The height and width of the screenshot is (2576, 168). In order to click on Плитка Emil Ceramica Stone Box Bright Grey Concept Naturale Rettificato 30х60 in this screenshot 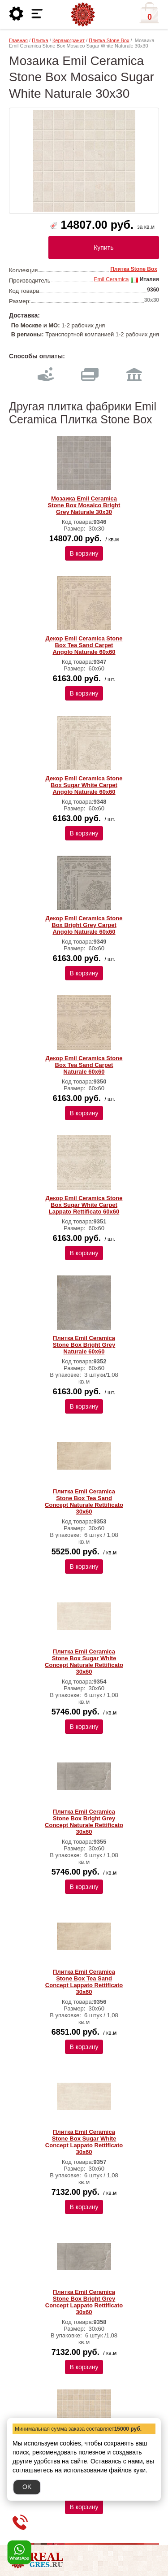, I will do `click(84, 1821)`.